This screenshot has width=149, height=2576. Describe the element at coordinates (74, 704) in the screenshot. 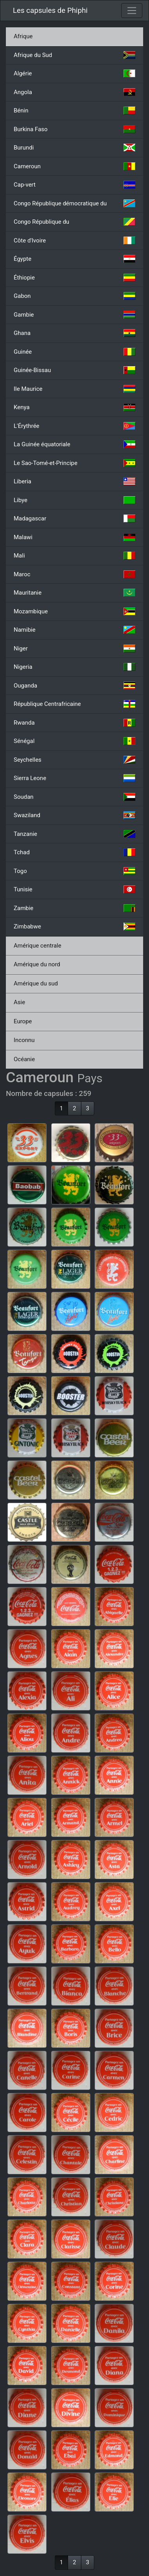

I see `République Centrafricaine` at that location.